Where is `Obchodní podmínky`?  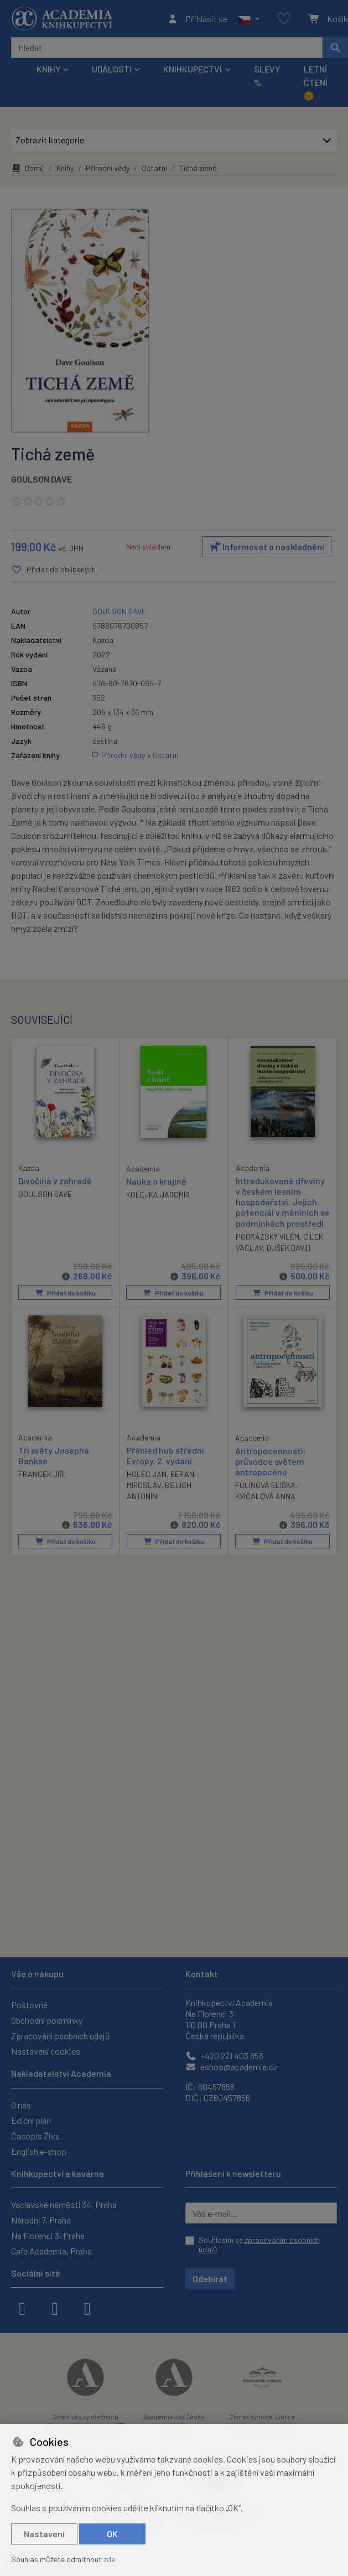
Obchodní podmínky is located at coordinates (46, 2020).